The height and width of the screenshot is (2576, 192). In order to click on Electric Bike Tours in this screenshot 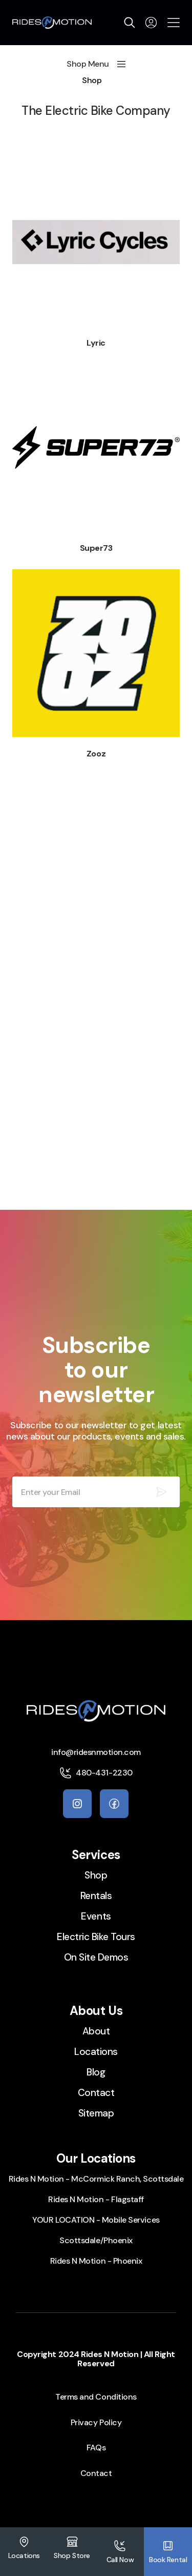, I will do `click(96, 1936)`.